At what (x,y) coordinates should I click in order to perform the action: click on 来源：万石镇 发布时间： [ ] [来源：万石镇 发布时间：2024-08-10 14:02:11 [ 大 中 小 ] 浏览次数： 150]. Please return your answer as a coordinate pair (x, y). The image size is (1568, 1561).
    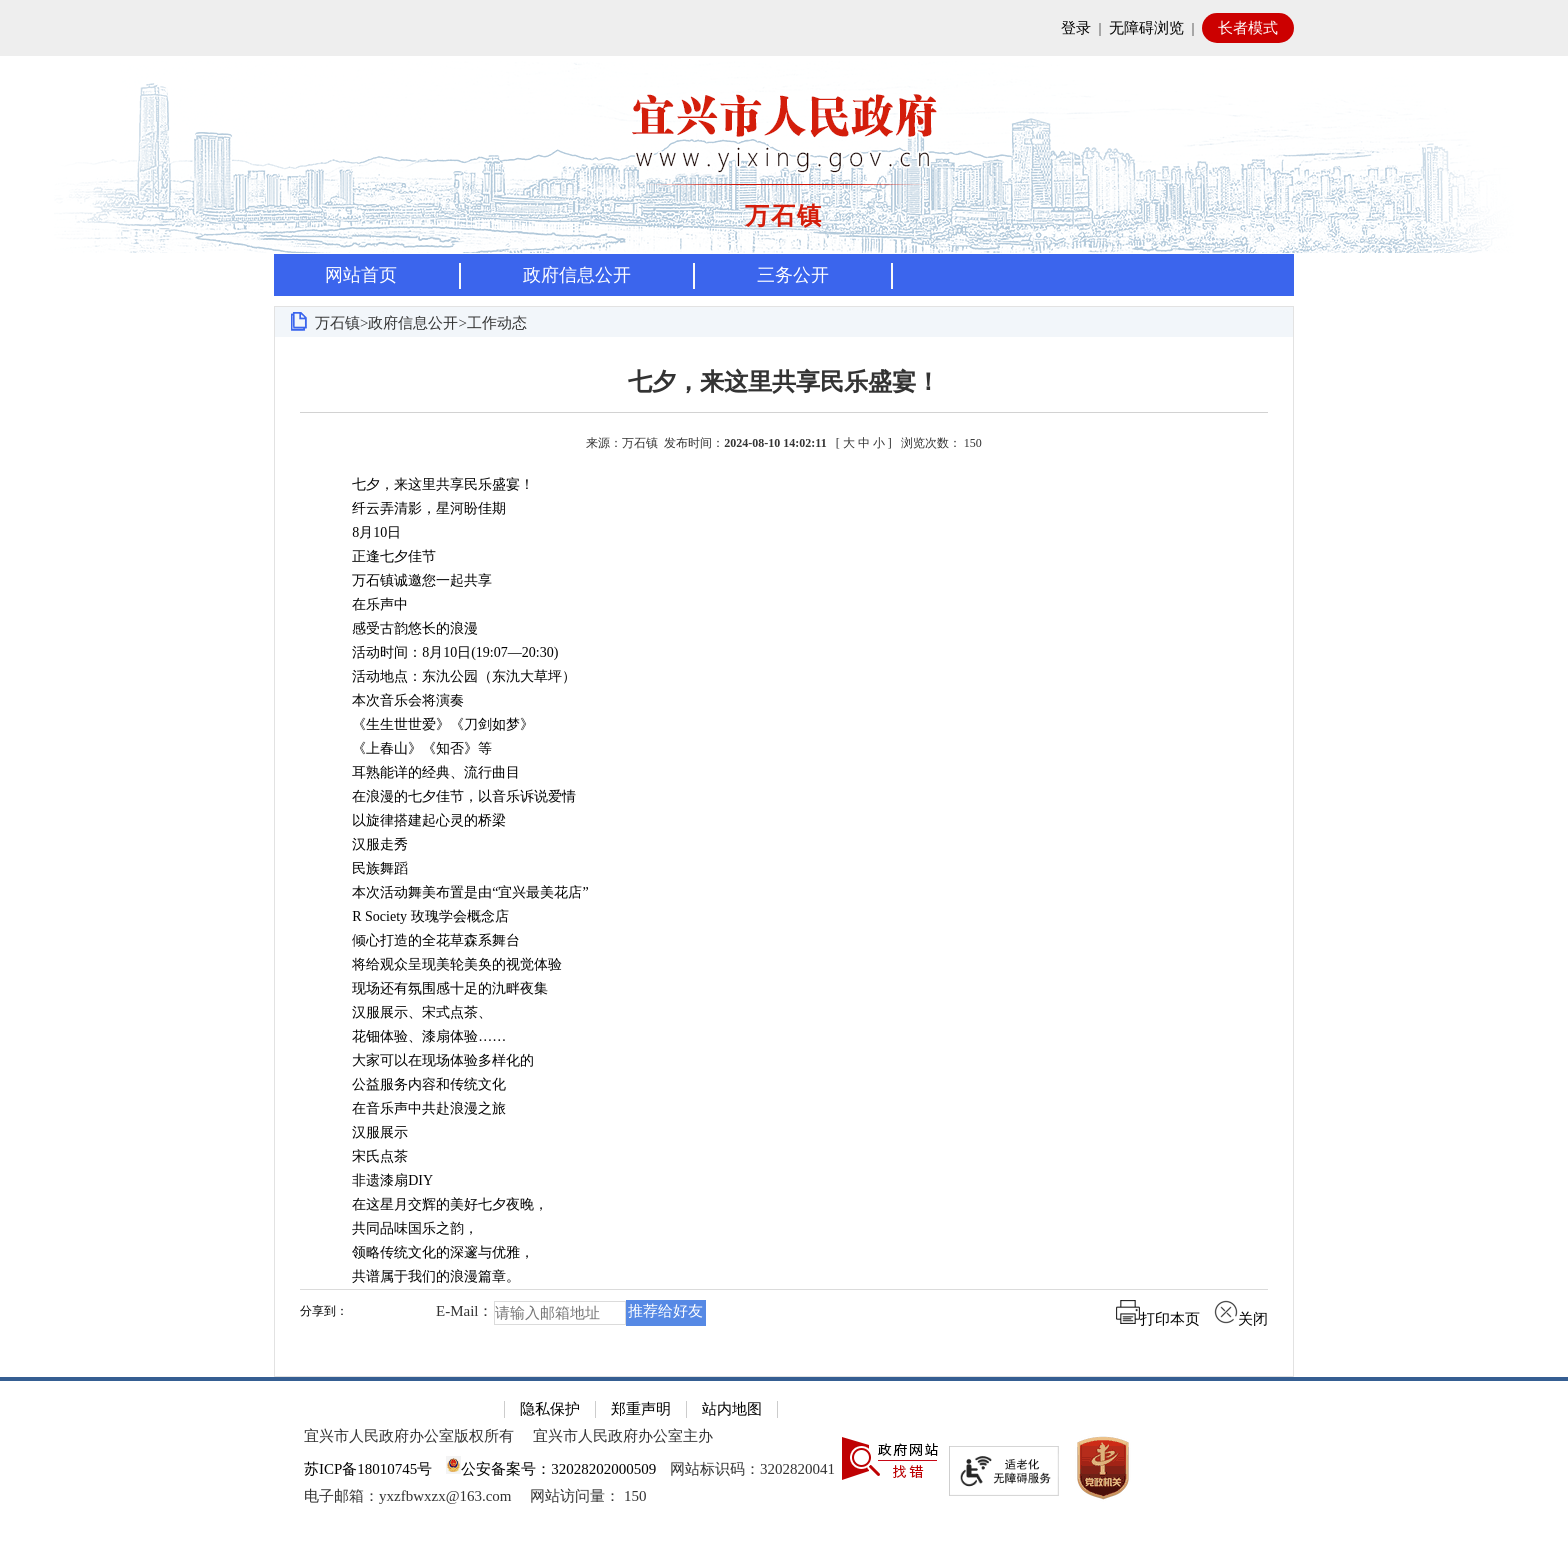
    Looking at the image, I should click on (783, 443).